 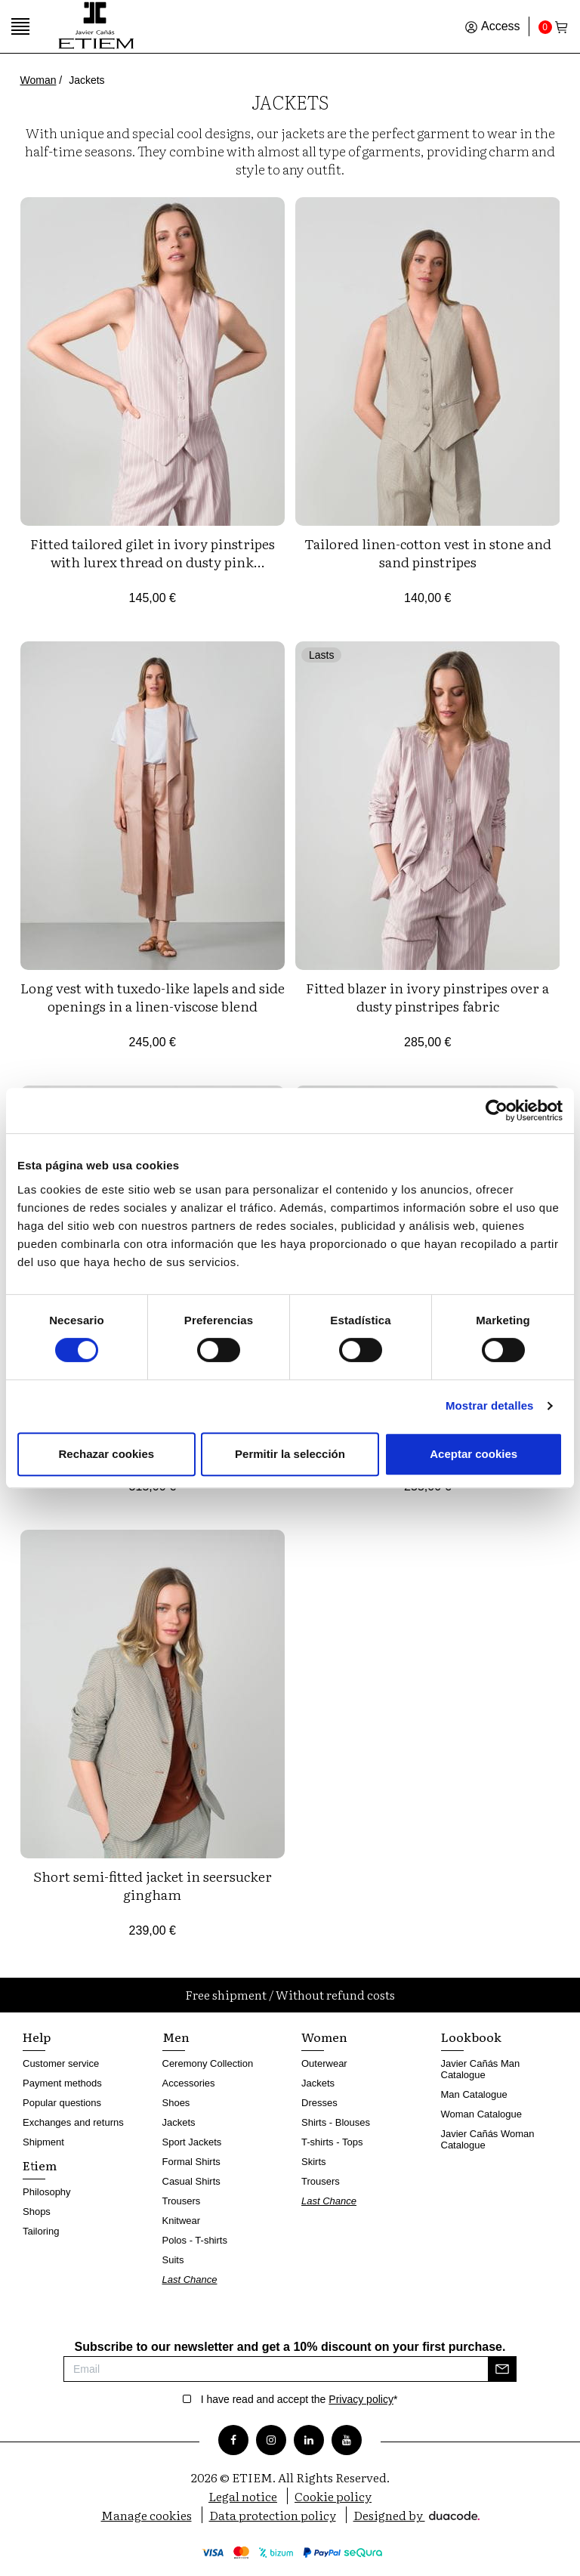 I want to click on Tailoring, so click(x=41, y=2231).